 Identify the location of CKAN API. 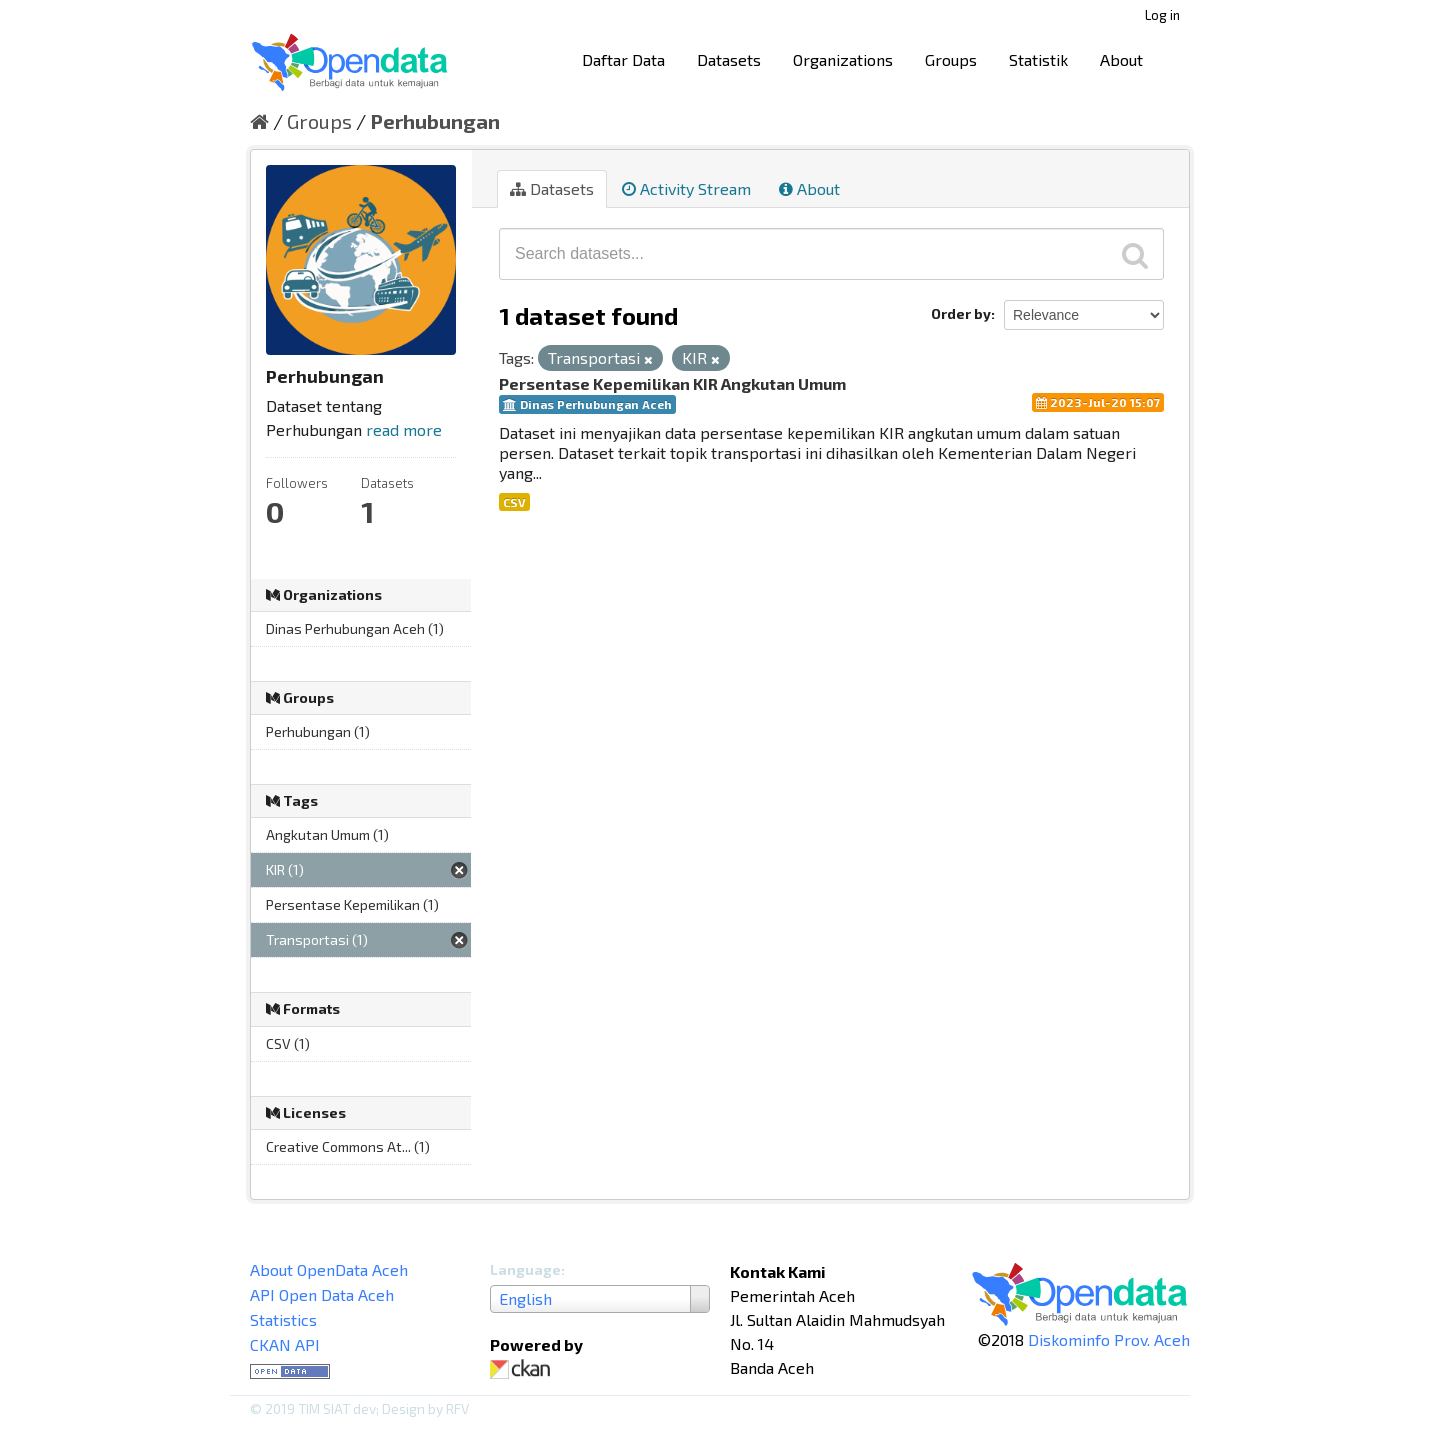
(285, 1344).